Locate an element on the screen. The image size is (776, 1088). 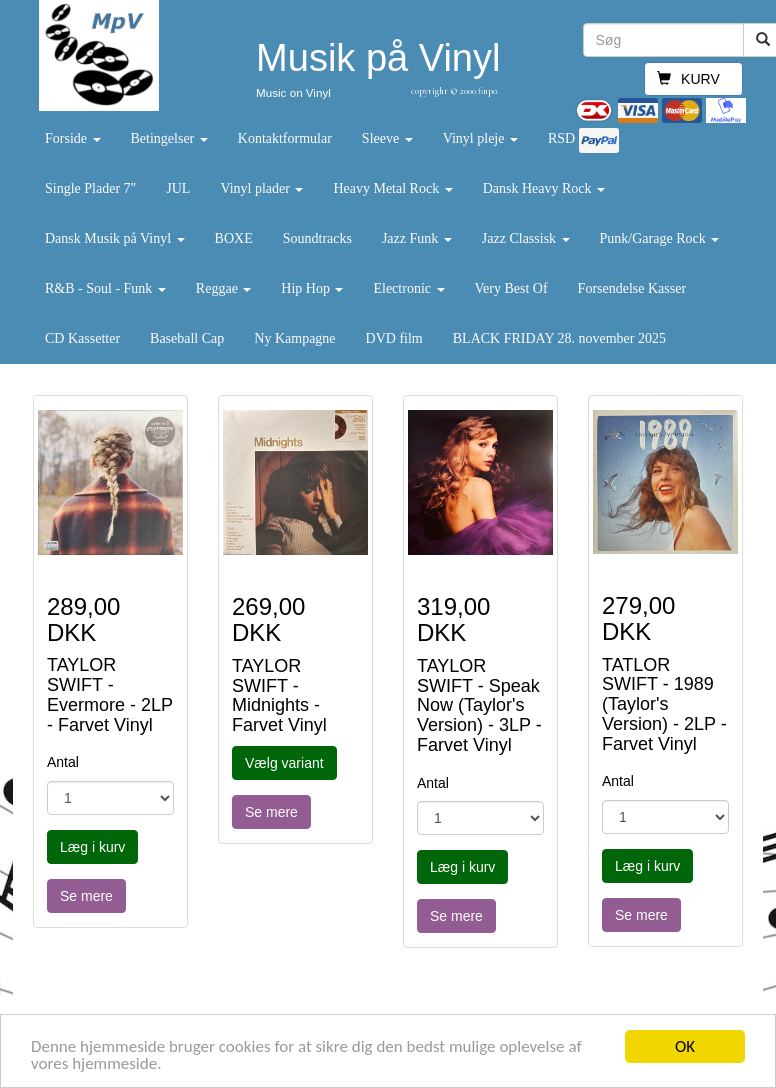
Dansk Heavy Rock is located at coordinates (544, 188).